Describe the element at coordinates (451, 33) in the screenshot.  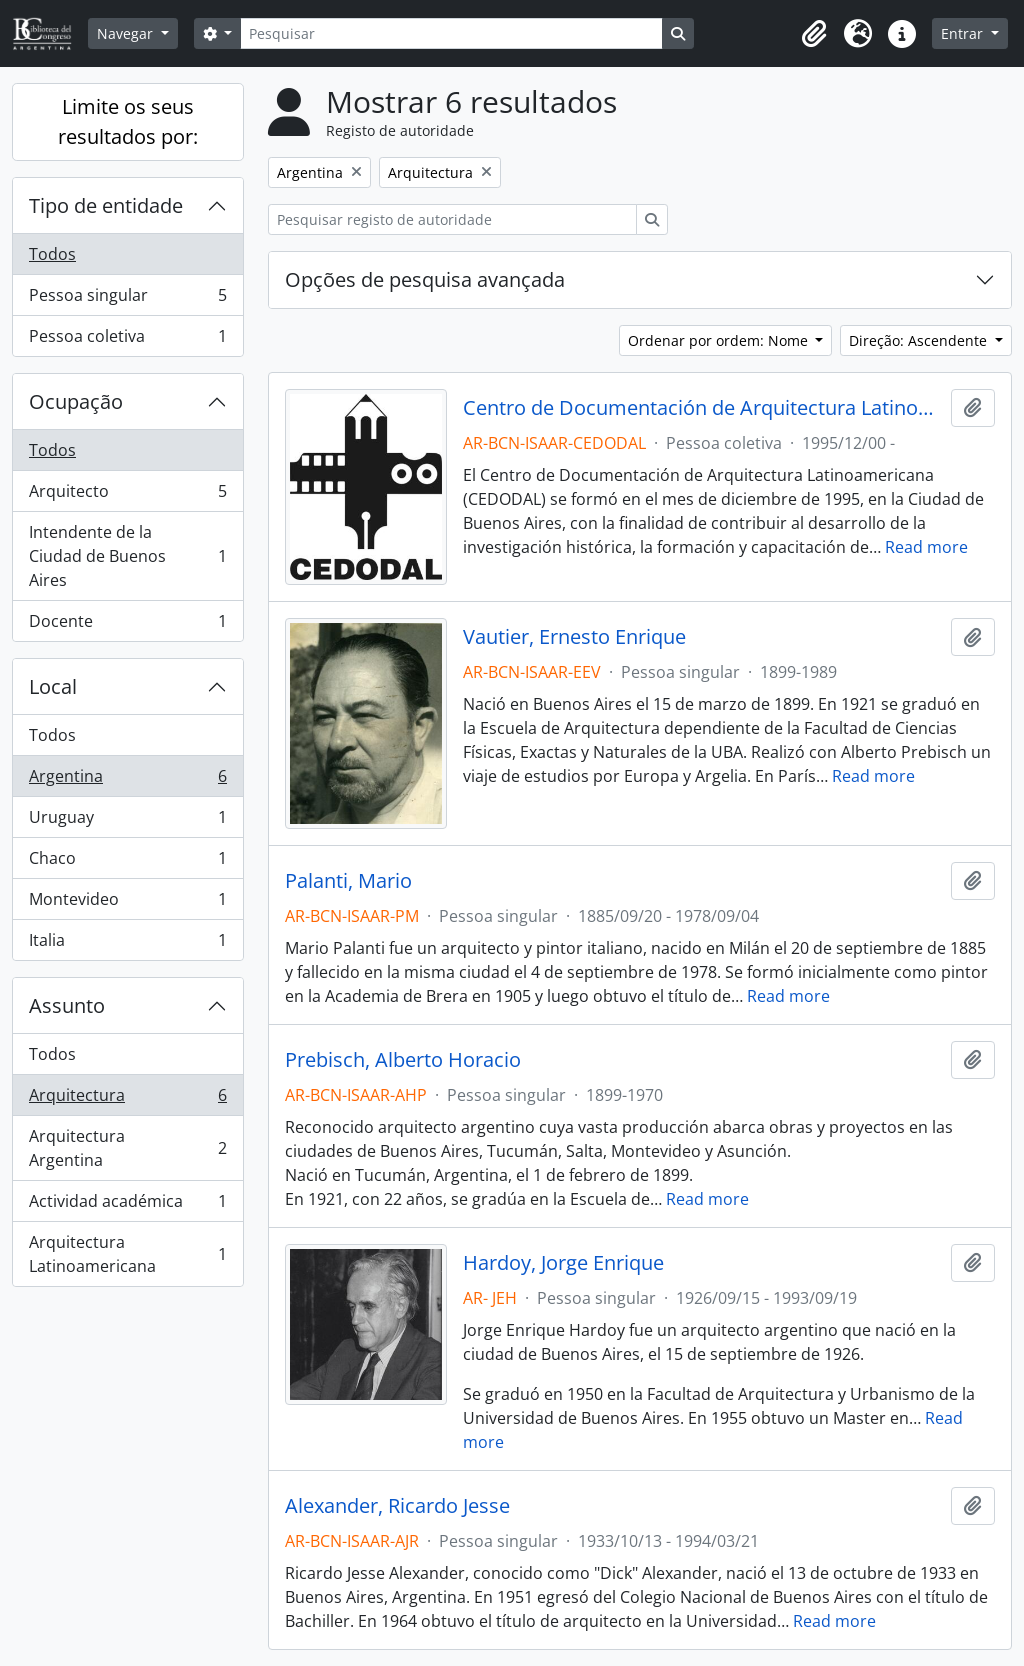
I see `[Pesquisar]` at that location.